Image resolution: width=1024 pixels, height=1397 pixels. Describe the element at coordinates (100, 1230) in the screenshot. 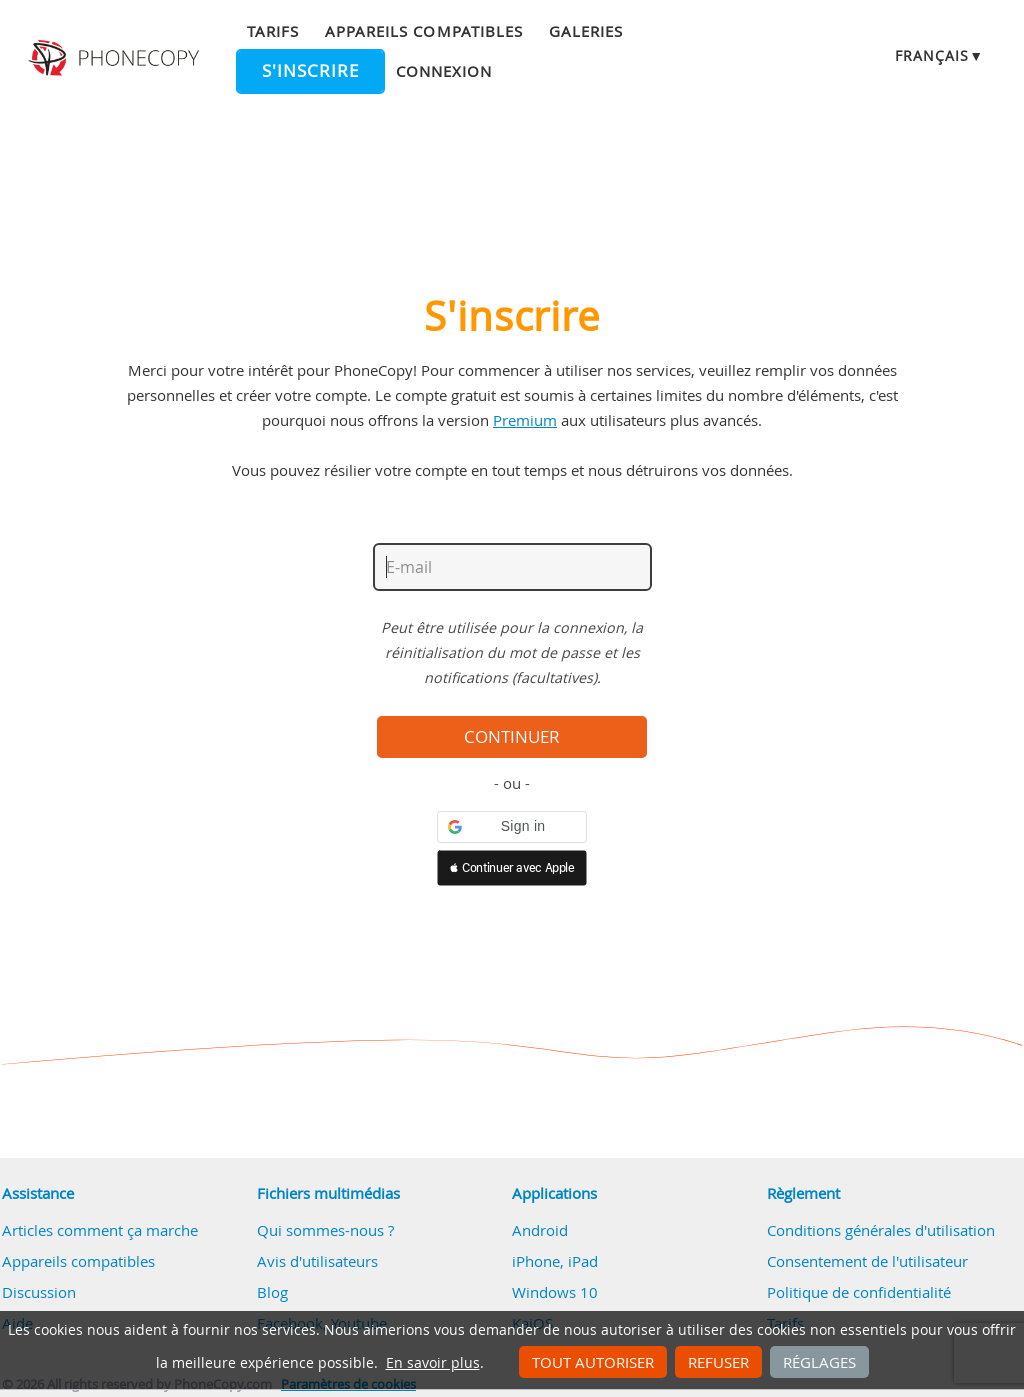

I see `Articles comment ça marche` at that location.